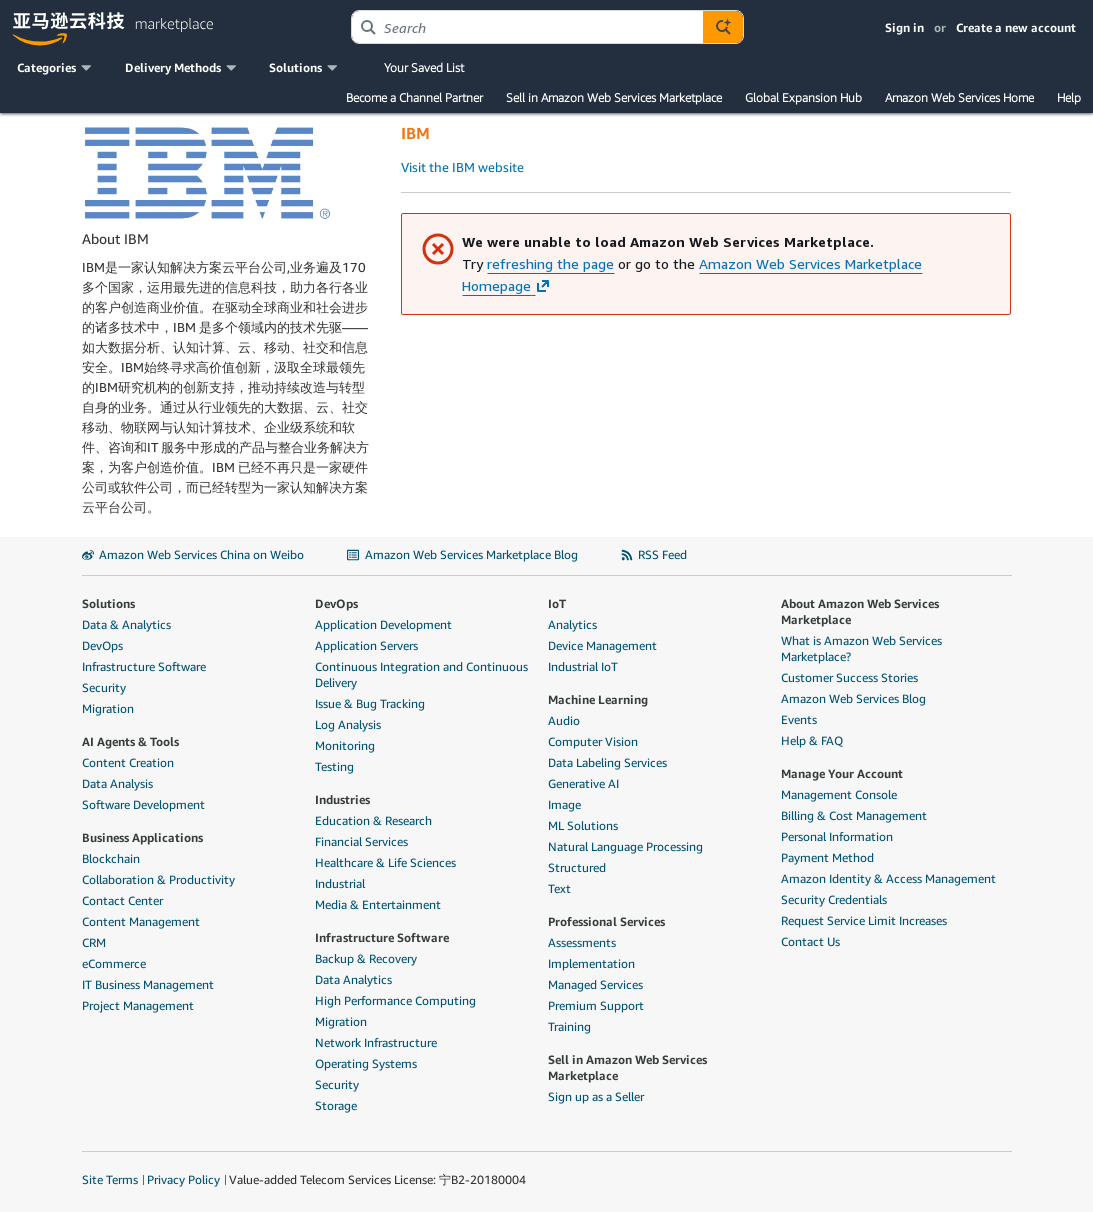 The height and width of the screenshot is (1212, 1093). I want to click on Payment Method, so click(827, 857).